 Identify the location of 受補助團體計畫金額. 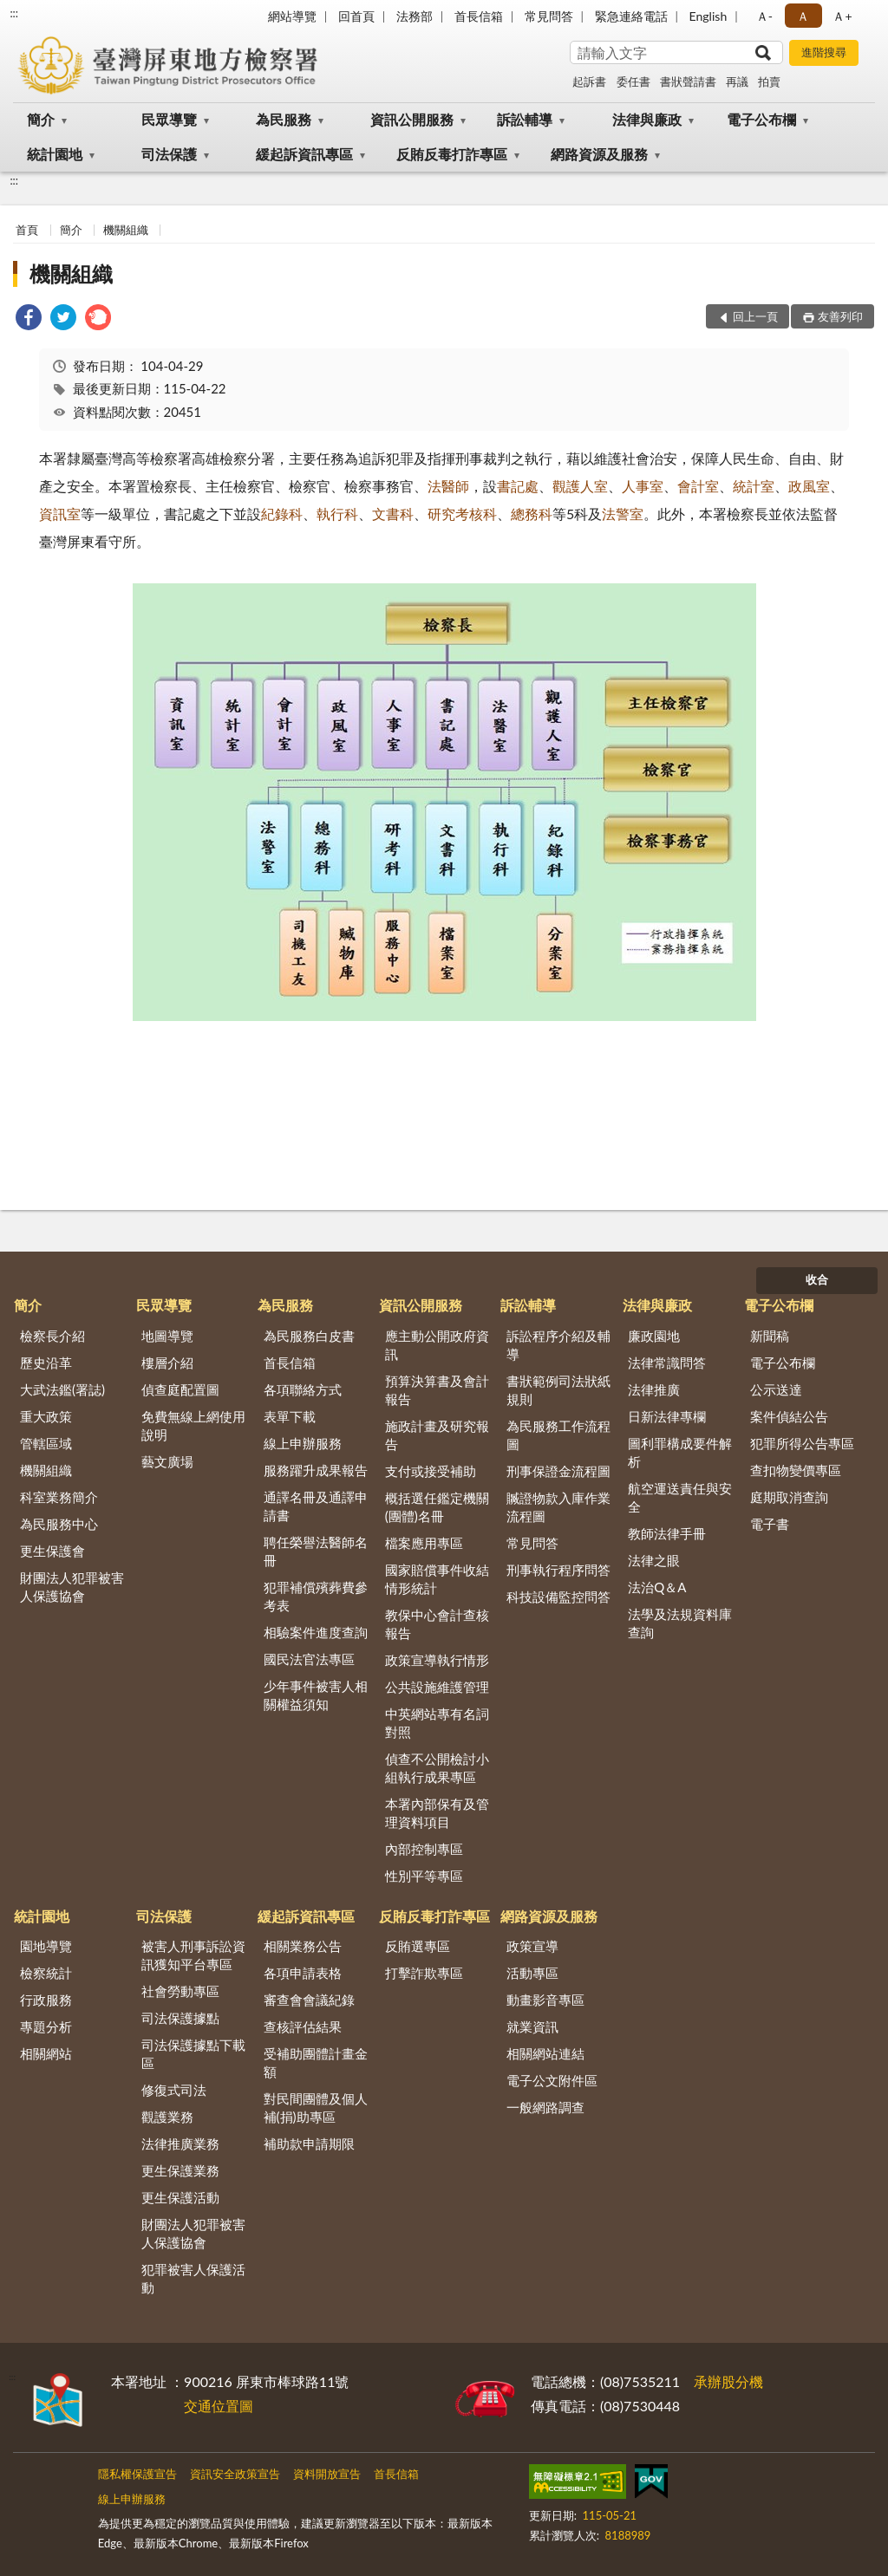
(316, 2062).